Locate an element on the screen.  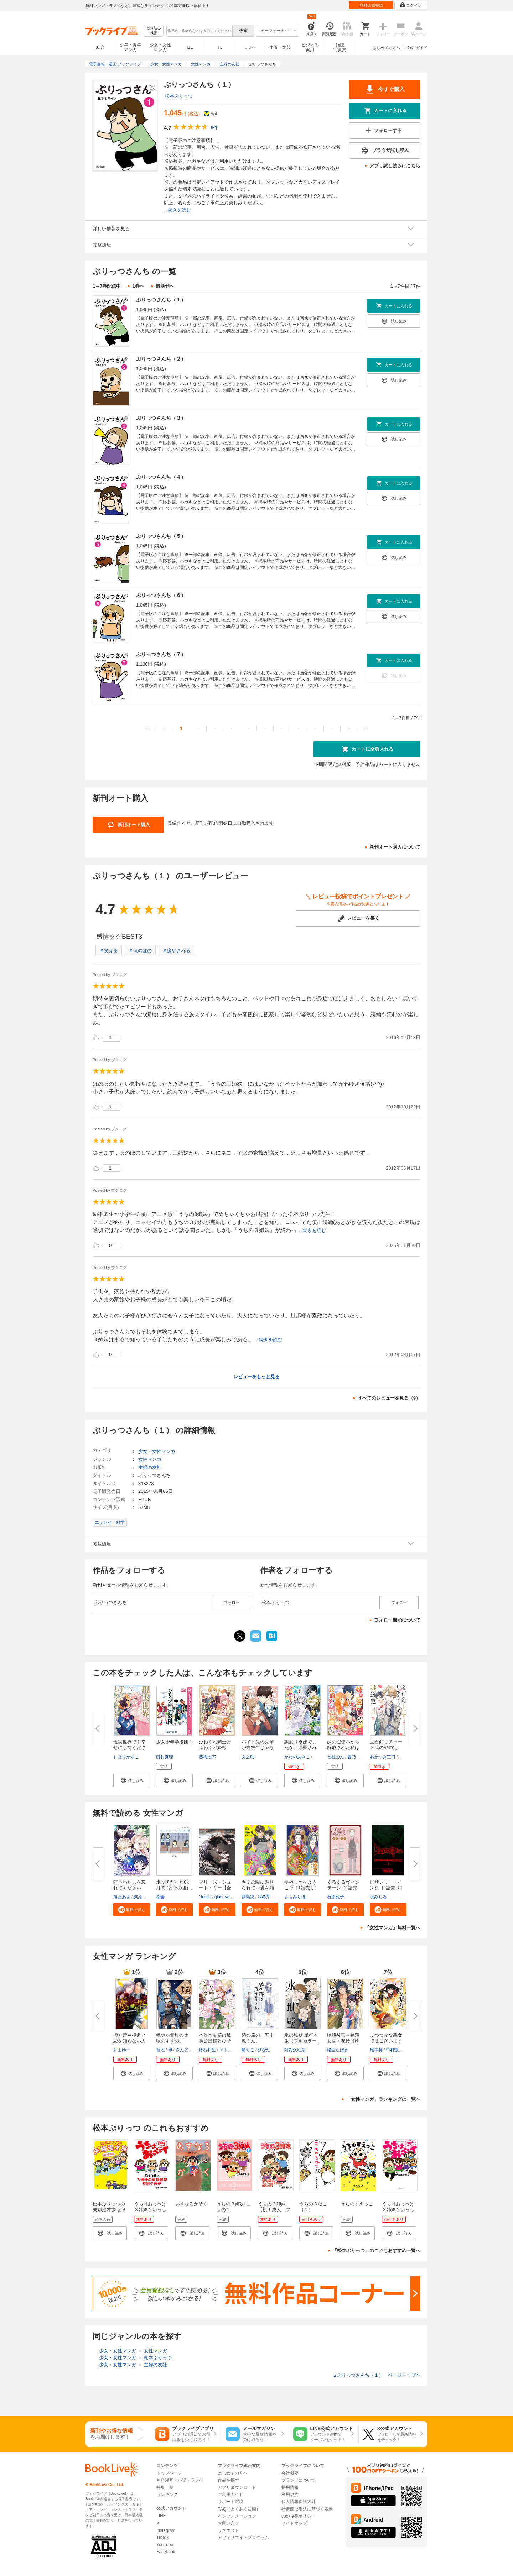
ぷりっつさんち（１） ページトップヘ is located at coordinates (376, 2375).